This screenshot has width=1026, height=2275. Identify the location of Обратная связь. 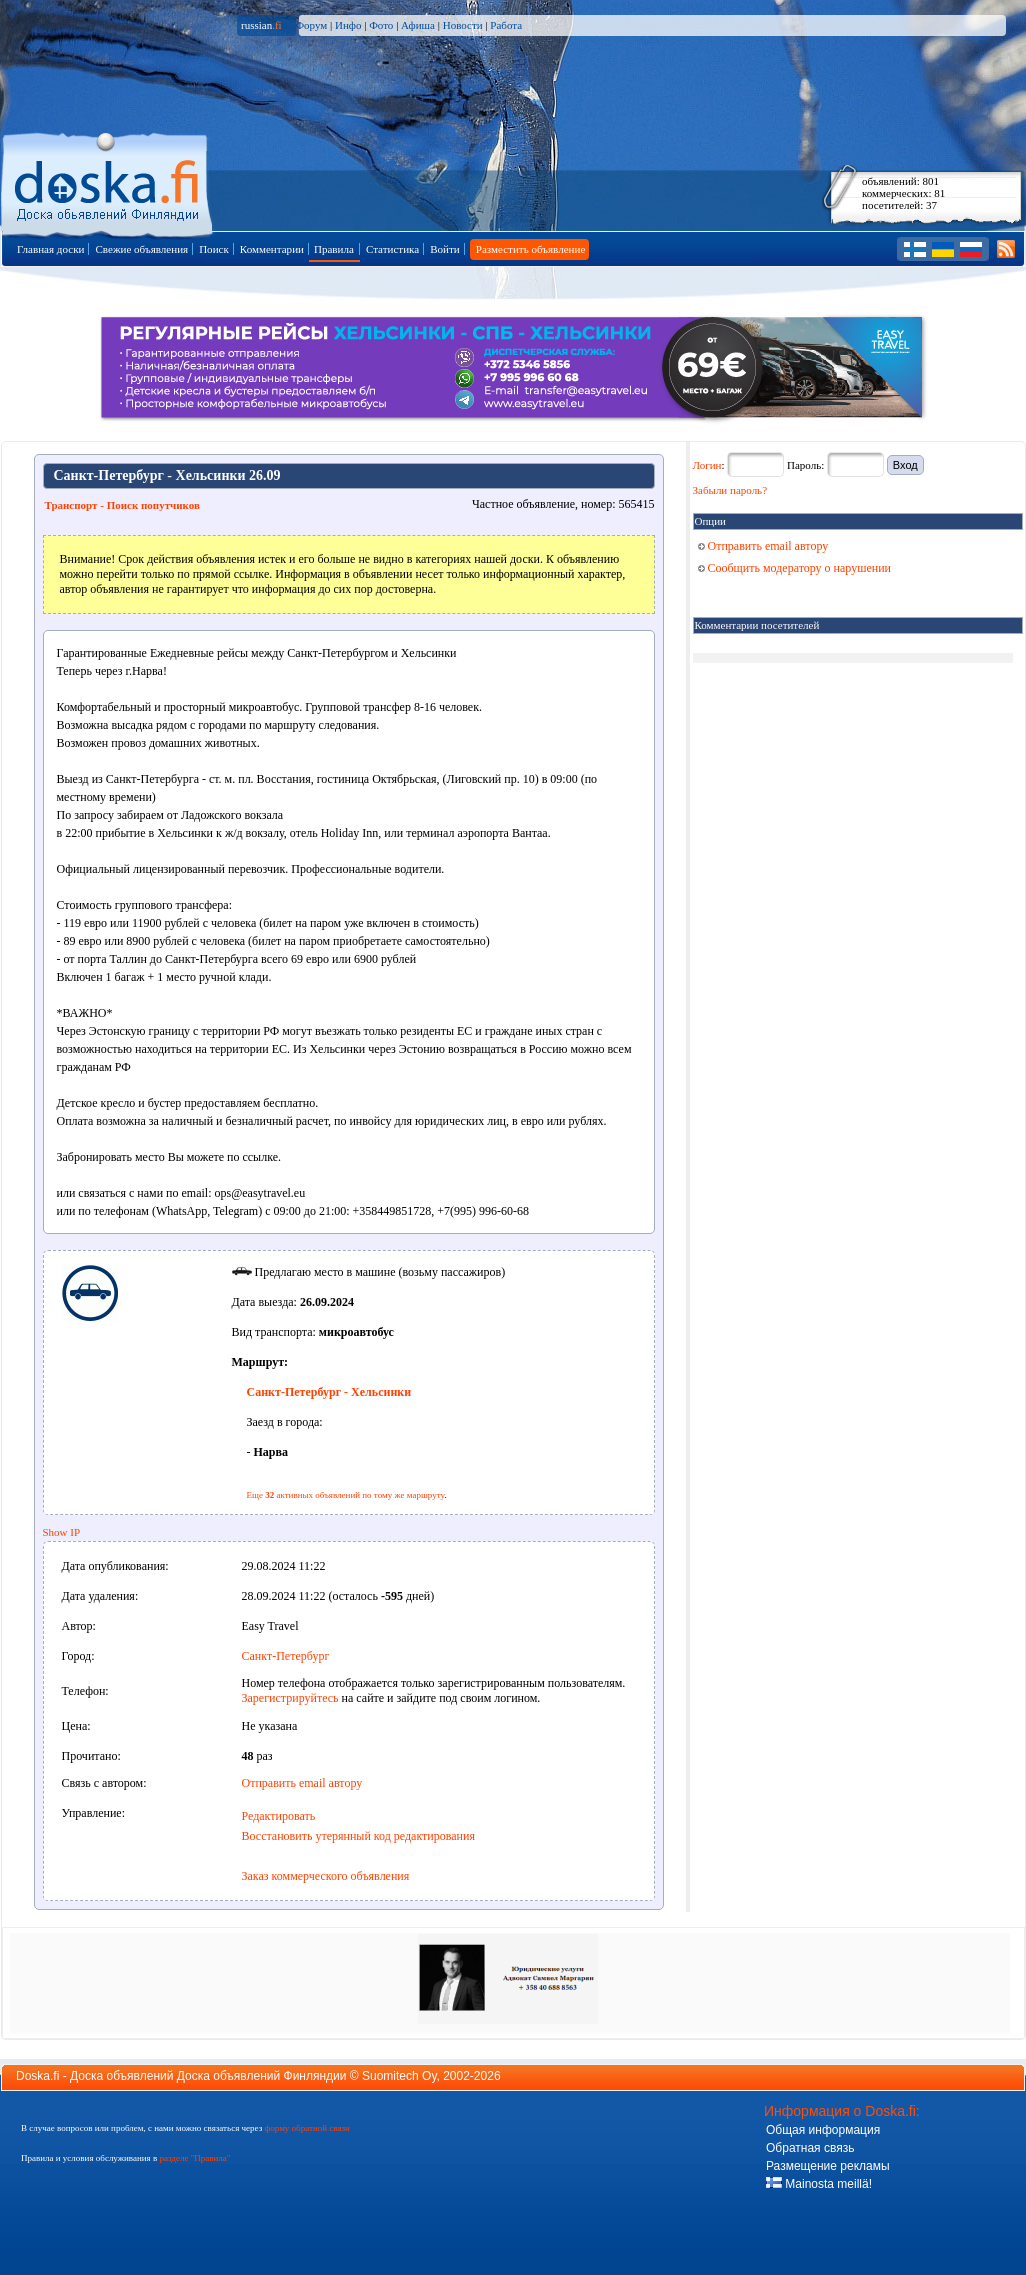
(810, 2148).